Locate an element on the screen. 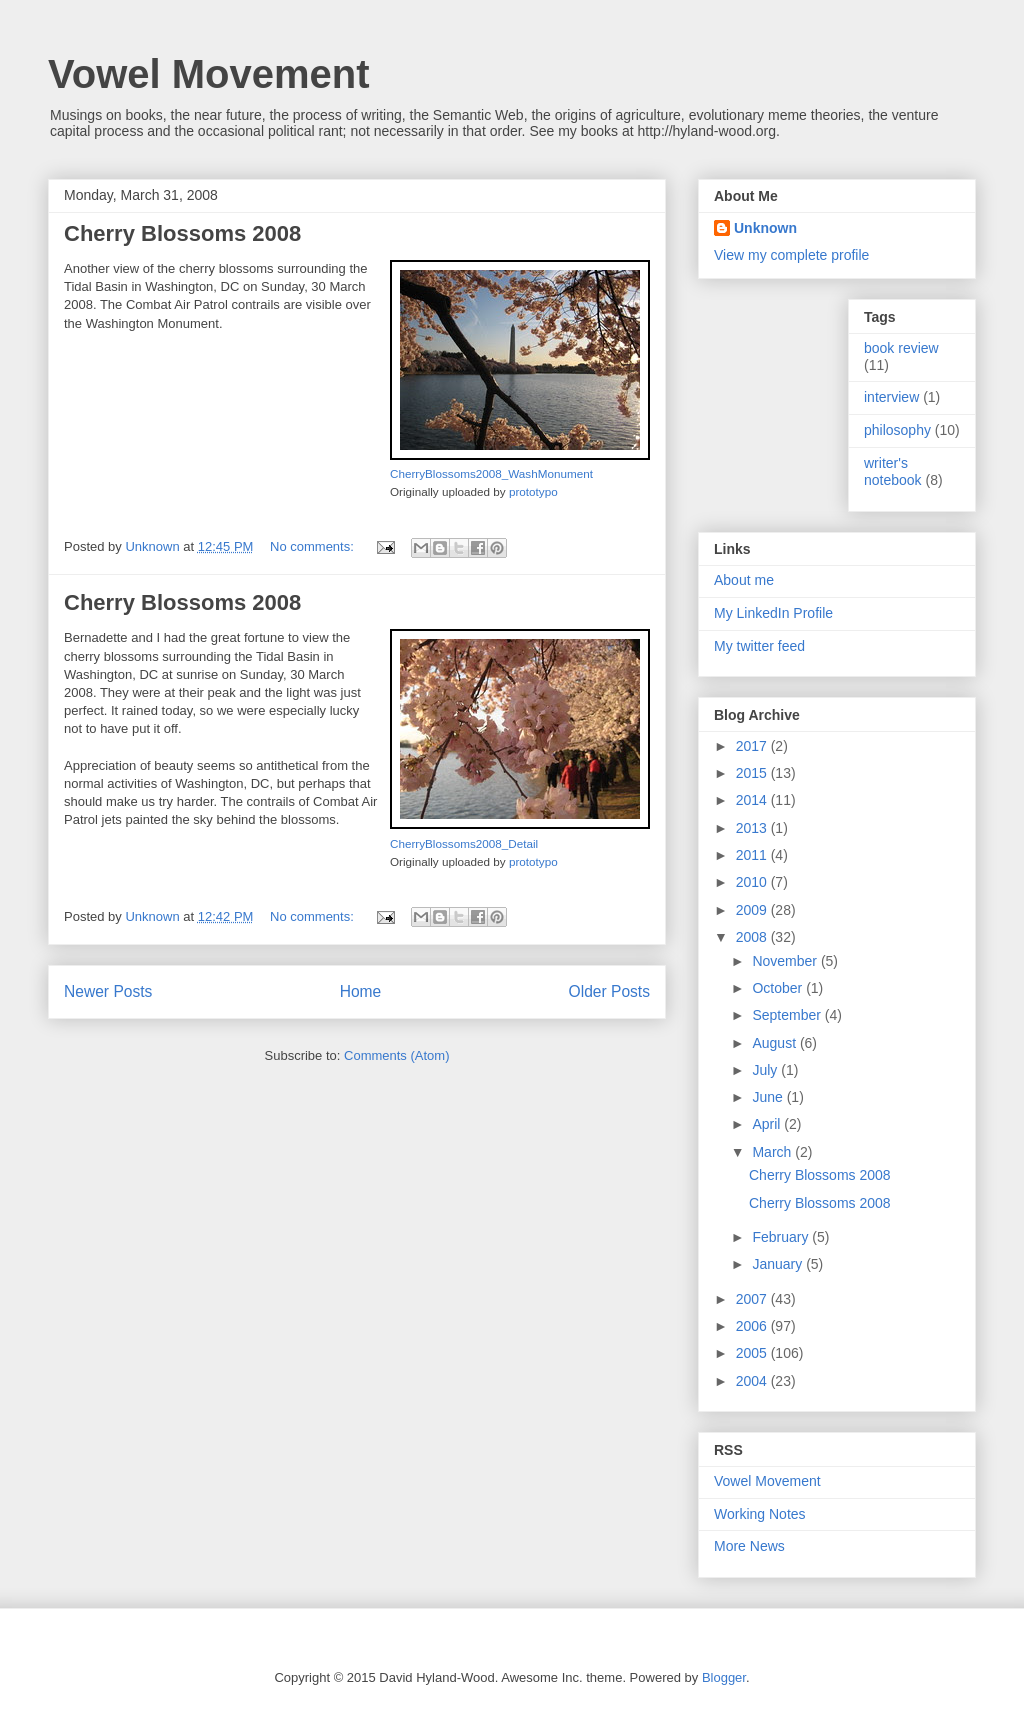 This screenshot has width=1024, height=1717. View my complete profile is located at coordinates (791, 255).